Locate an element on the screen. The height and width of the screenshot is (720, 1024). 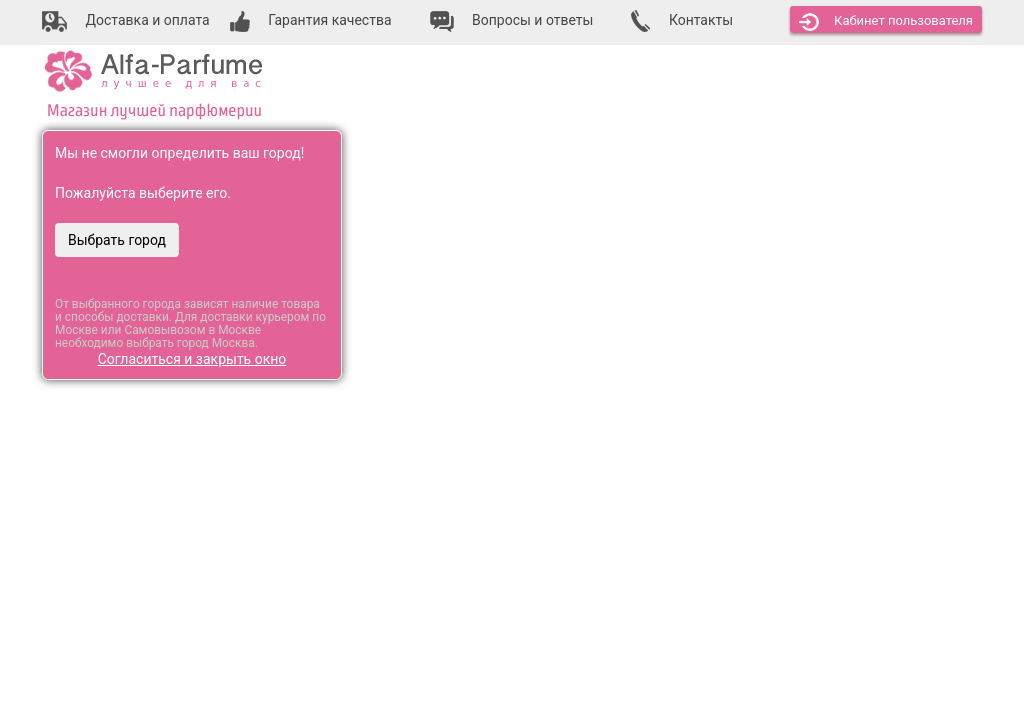
Согласиться и закрыть окно is located at coordinates (192, 359).